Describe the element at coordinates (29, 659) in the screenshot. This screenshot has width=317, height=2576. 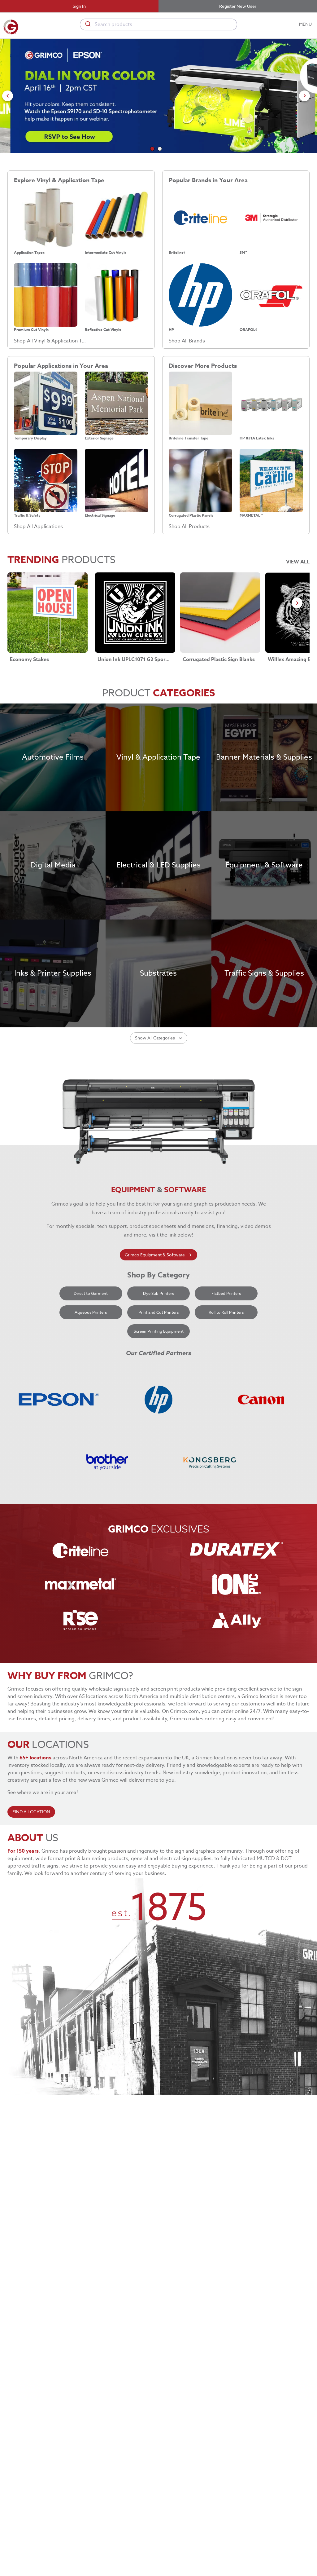
I see `Economy Stakes` at that location.